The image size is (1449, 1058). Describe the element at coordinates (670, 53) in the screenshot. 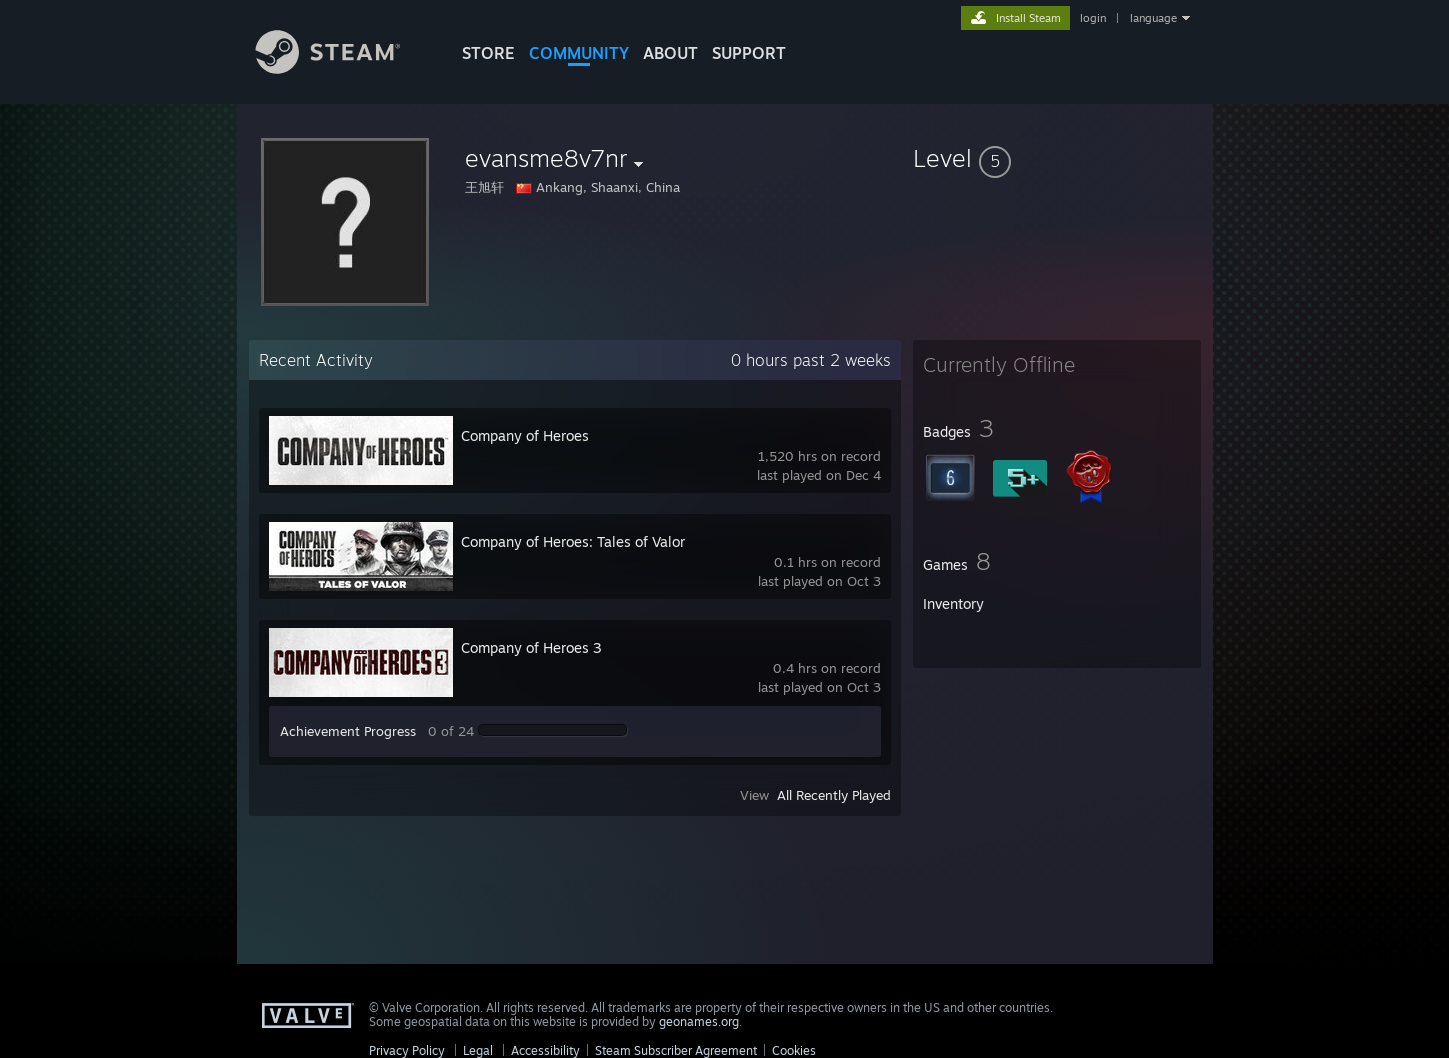

I see `About` at that location.